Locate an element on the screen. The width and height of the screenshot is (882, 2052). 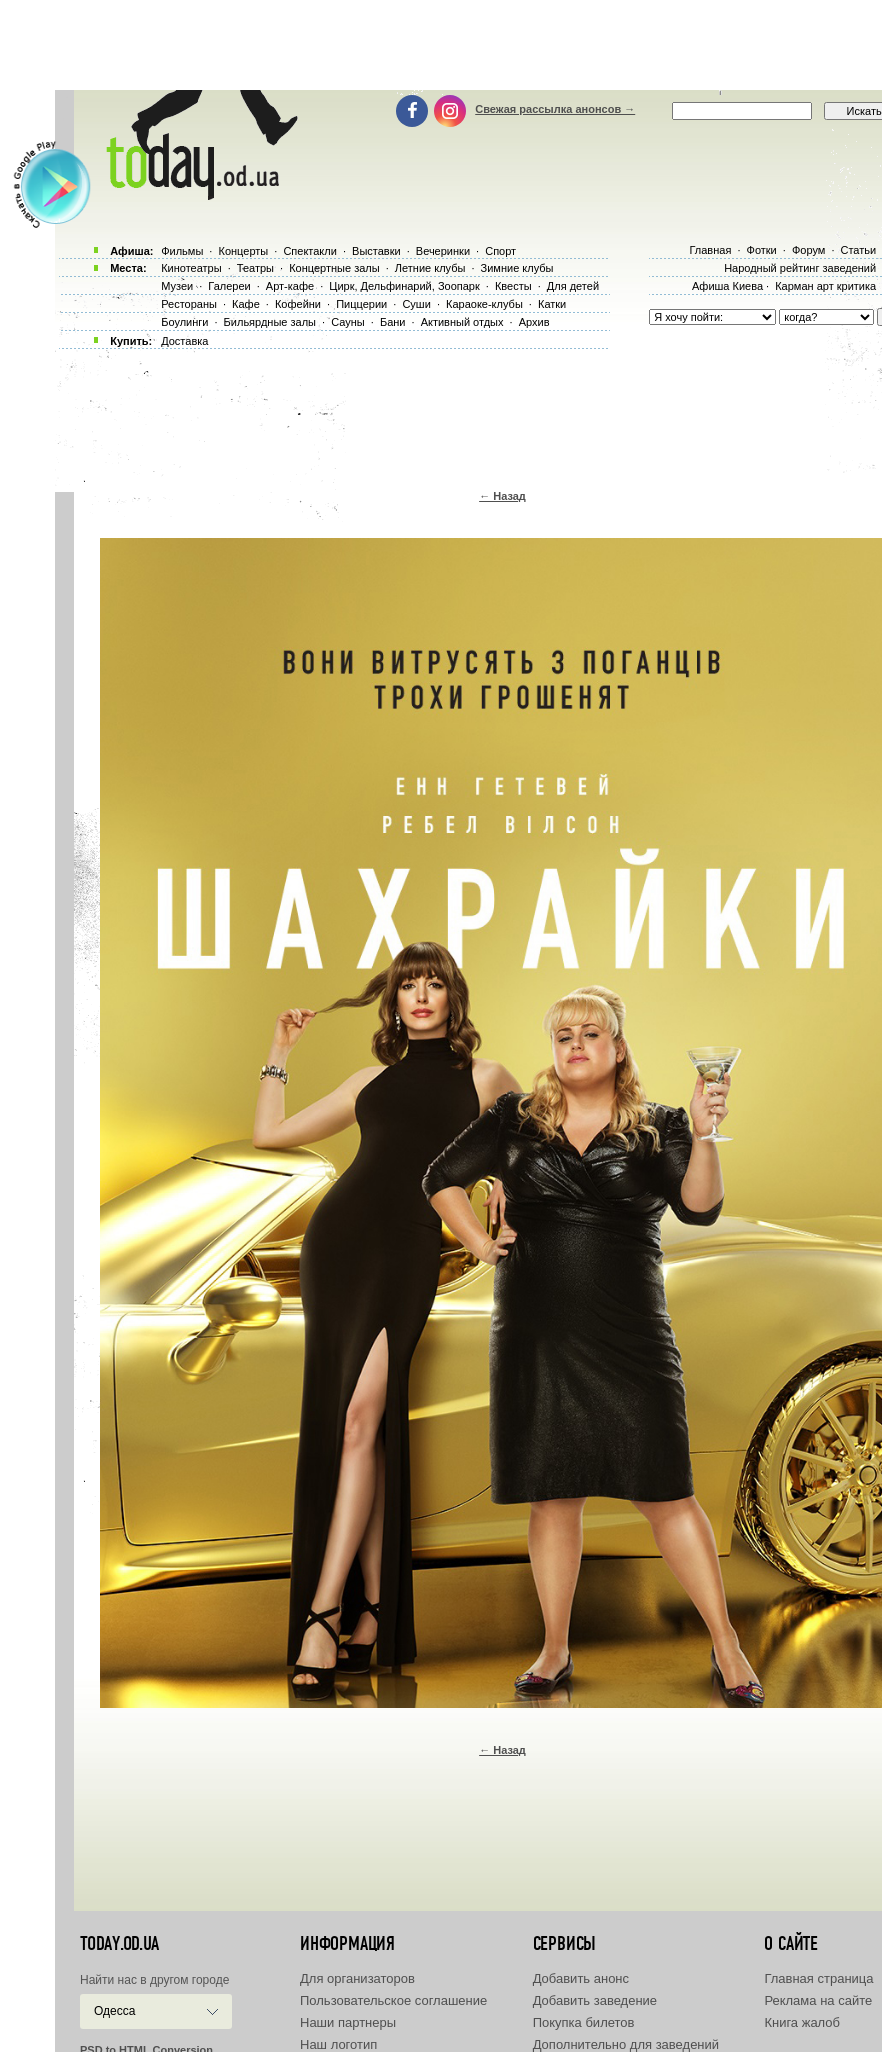
Кинотеатры is located at coordinates (191, 268).